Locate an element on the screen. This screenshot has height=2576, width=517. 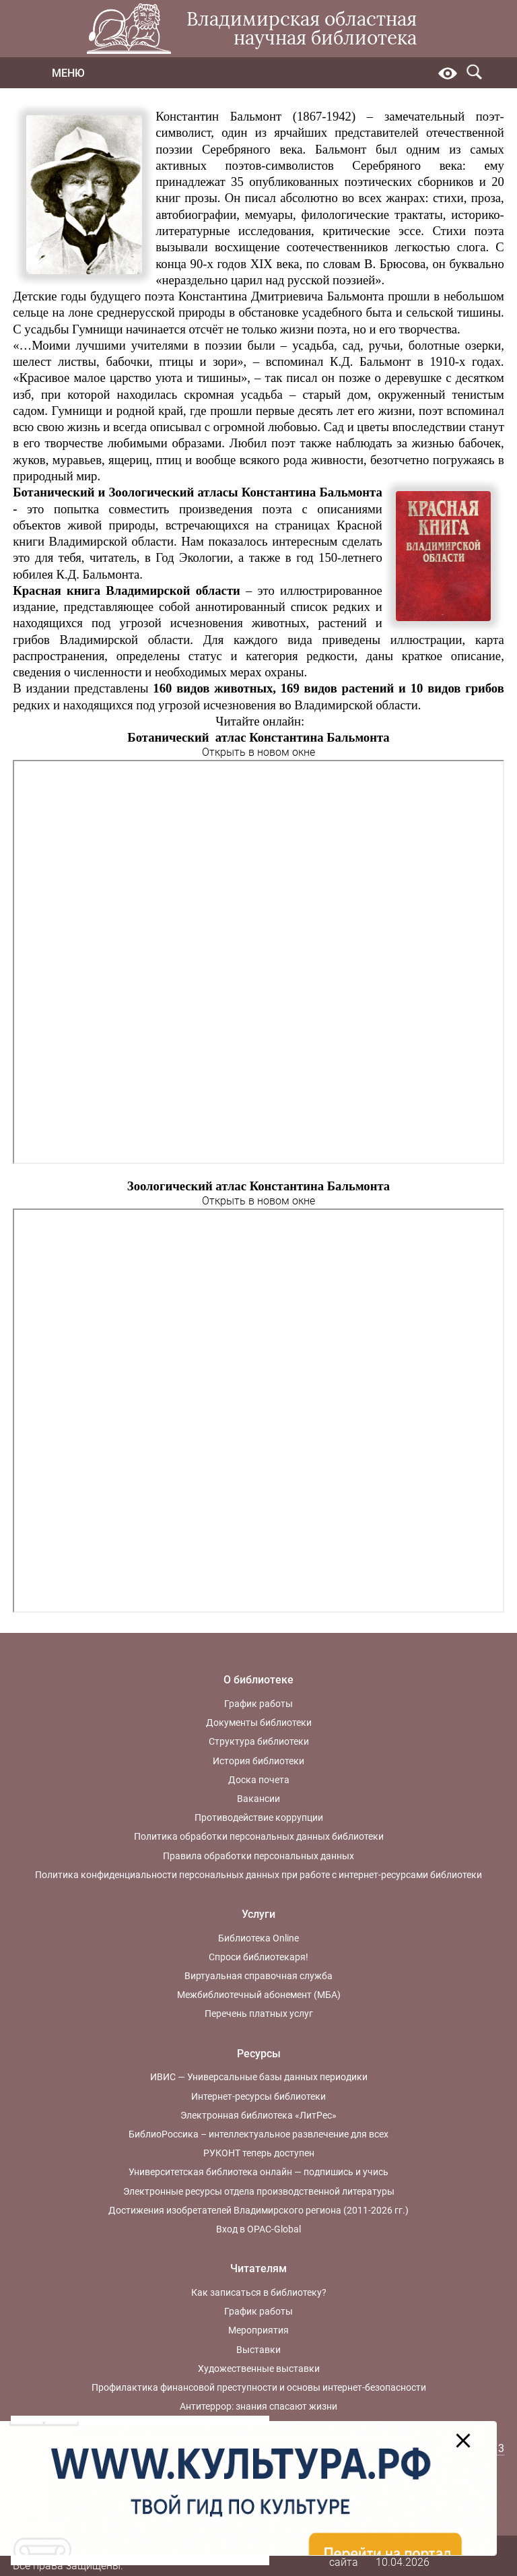
Вход в OPAC-Global is located at coordinates (258, 2229).